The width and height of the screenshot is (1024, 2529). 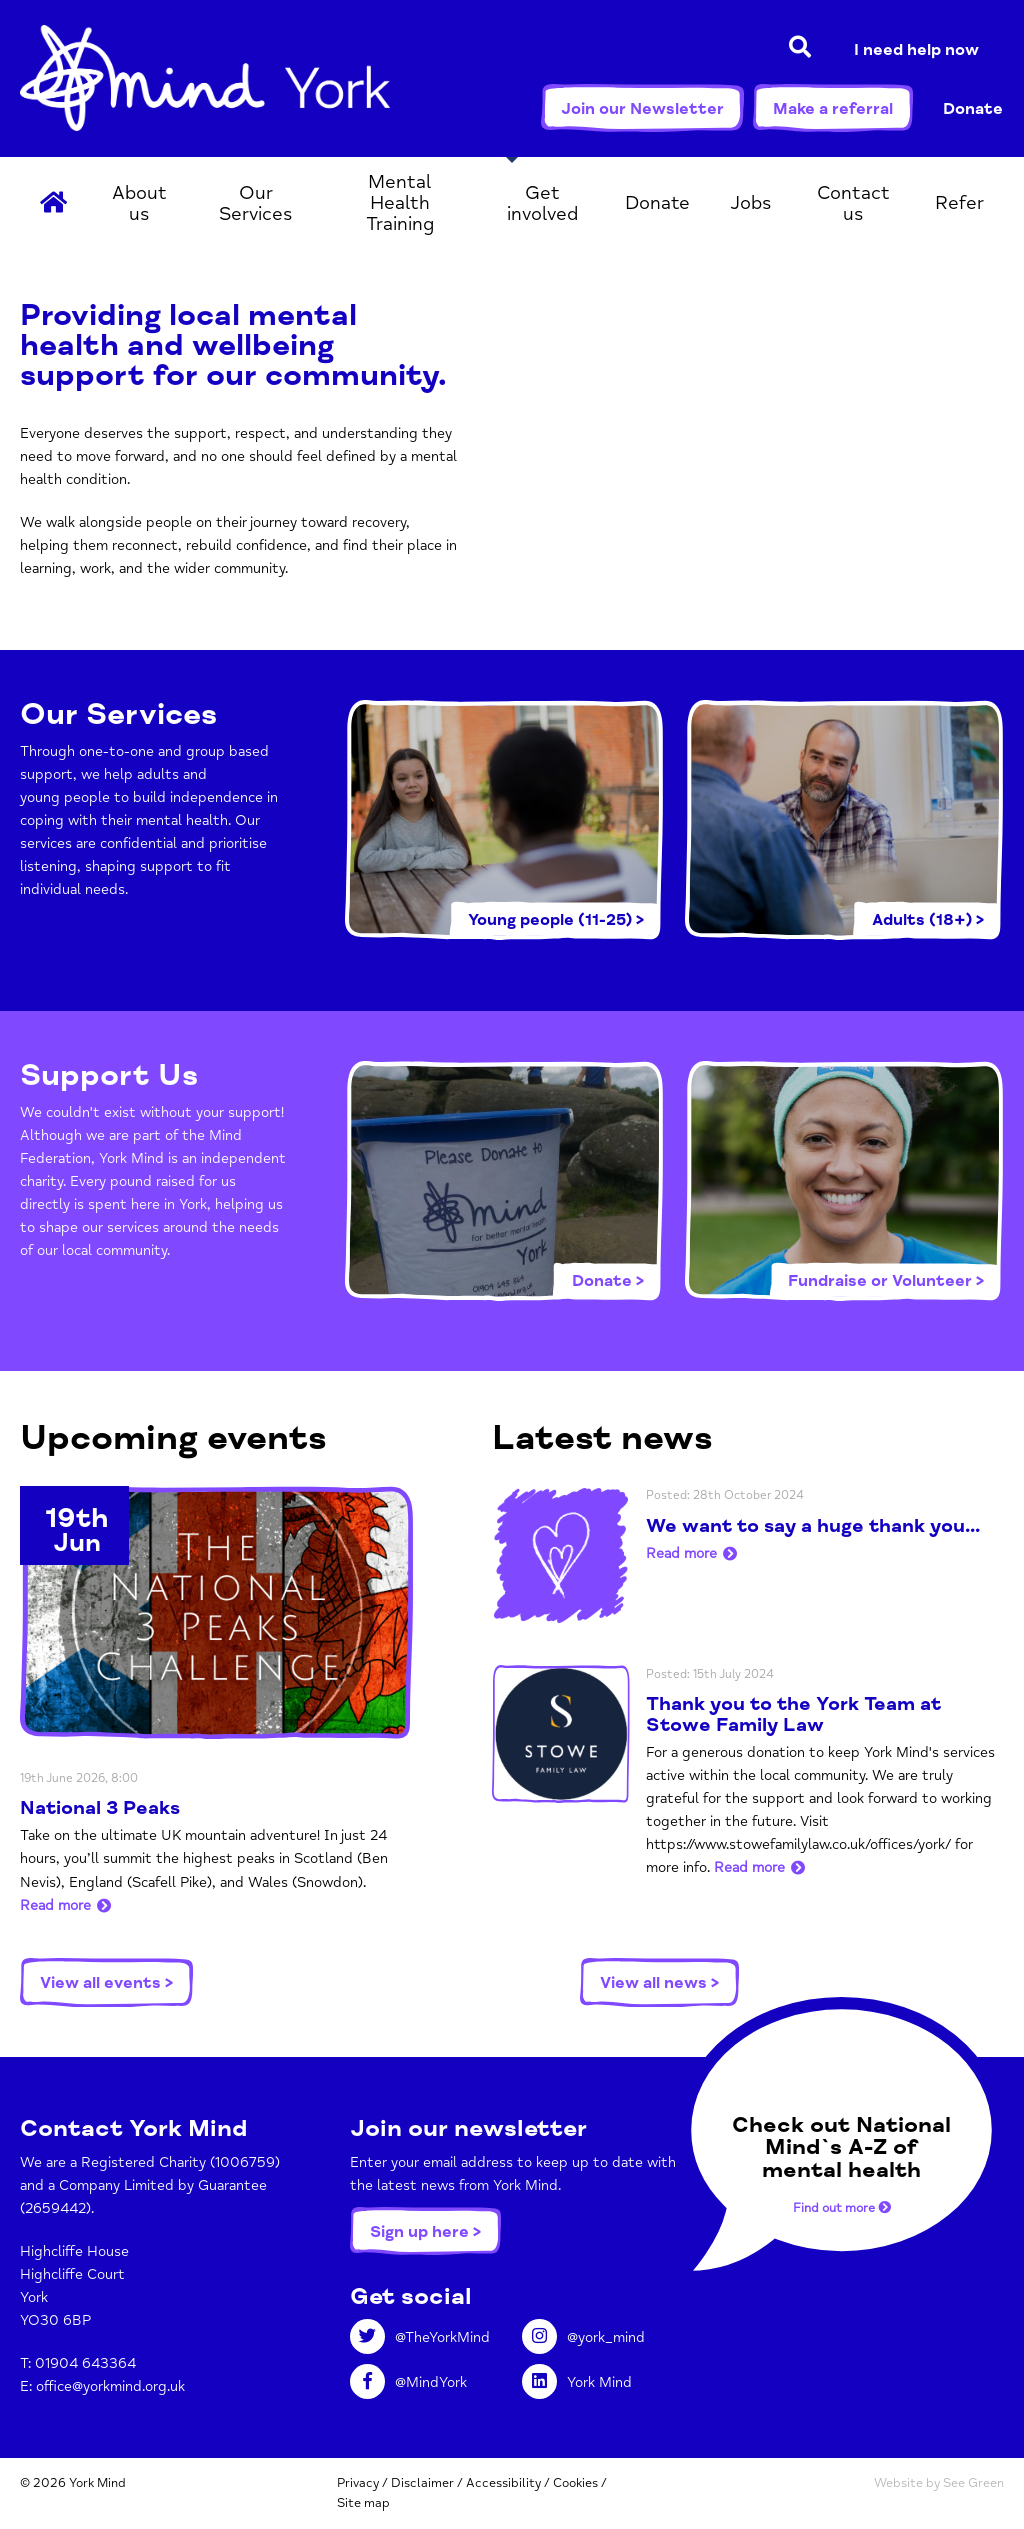 What do you see at coordinates (205, 78) in the screenshot?
I see `York Mind` at bounding box center [205, 78].